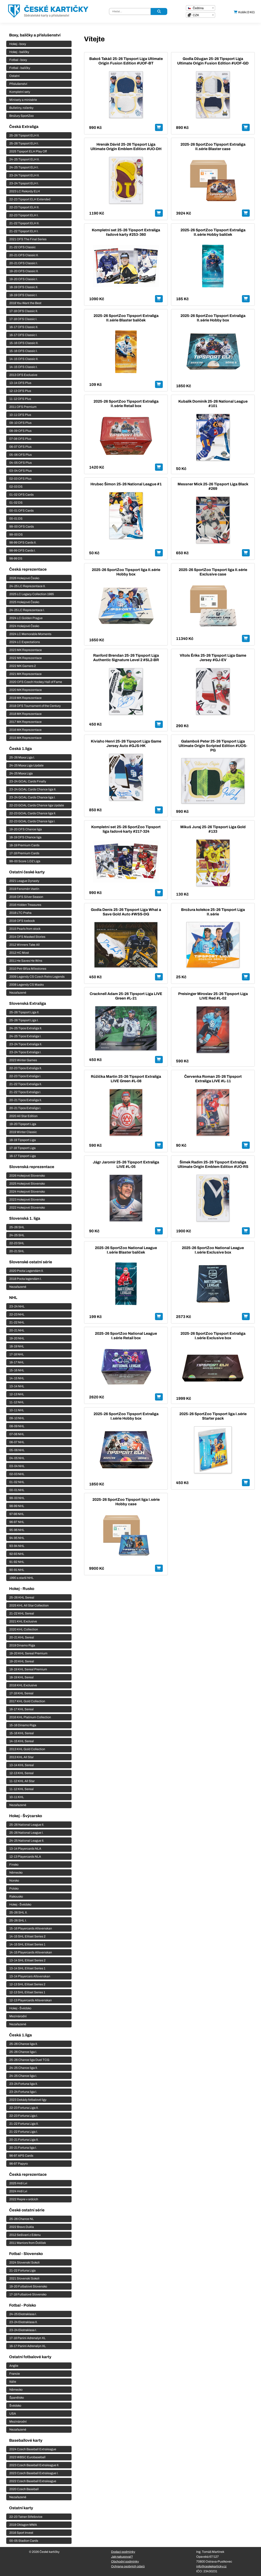 The image size is (261, 2576). I want to click on 15-16 OFS Classic II., so click(23, 343).